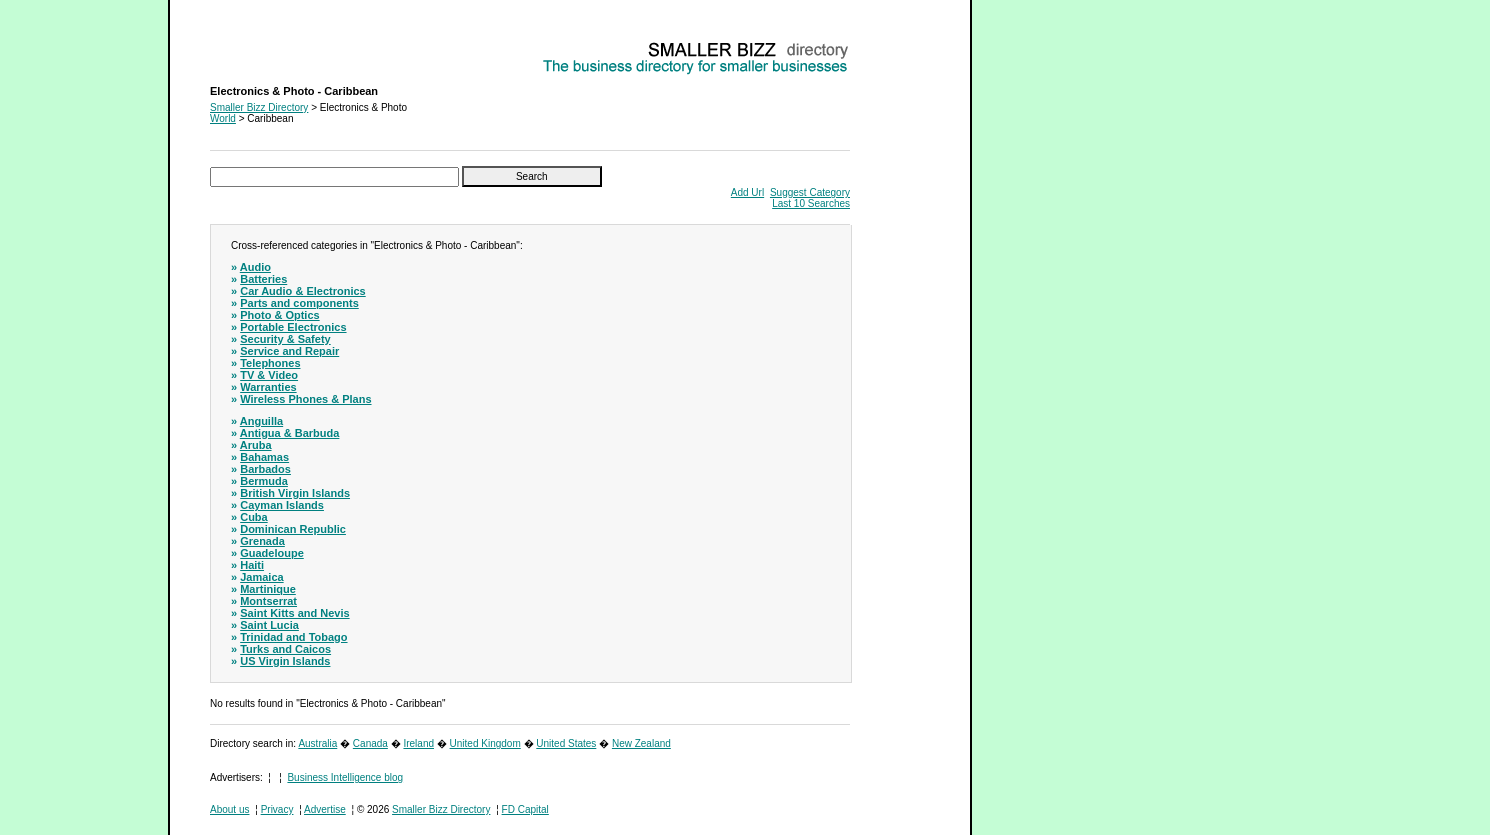 The image size is (1490, 835). What do you see at coordinates (264, 481) in the screenshot?
I see `Bermuda` at bounding box center [264, 481].